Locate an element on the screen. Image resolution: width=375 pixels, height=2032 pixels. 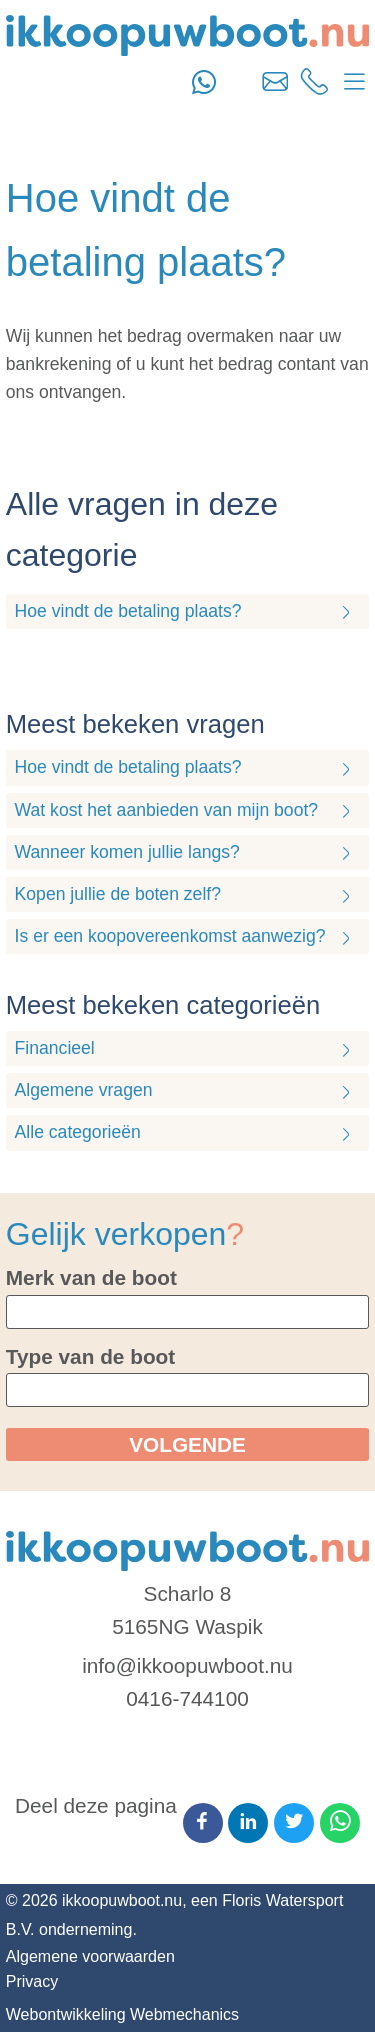
Wanneer komen jullie langs? is located at coordinates (127, 852).